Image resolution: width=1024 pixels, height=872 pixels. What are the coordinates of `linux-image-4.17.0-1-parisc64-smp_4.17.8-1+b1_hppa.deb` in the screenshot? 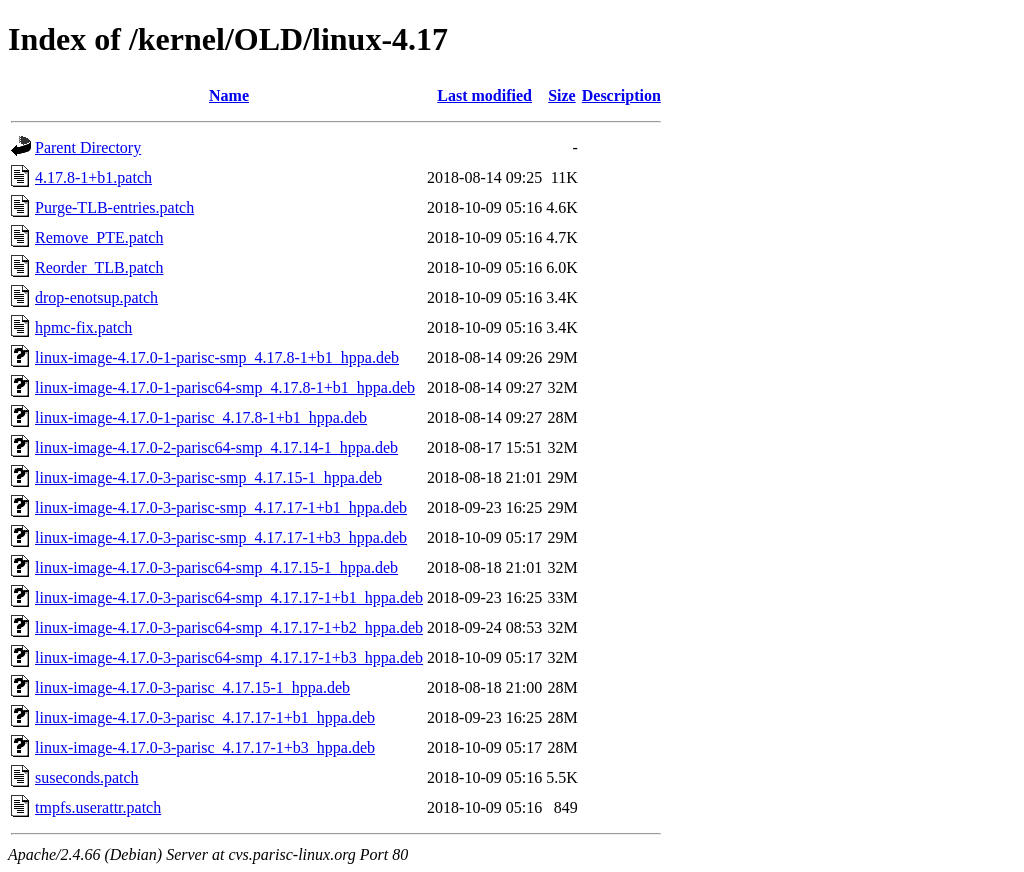 It's located at (225, 387).